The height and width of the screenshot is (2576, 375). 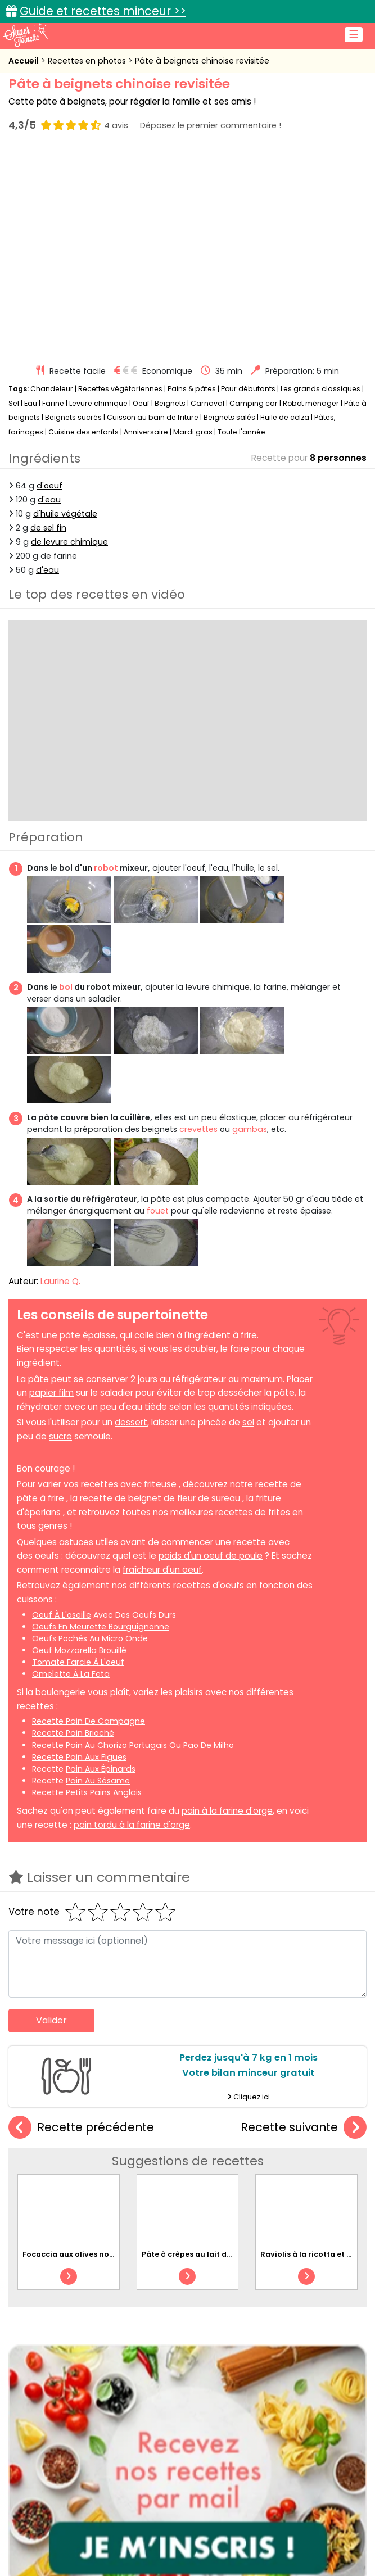 What do you see at coordinates (51, 1392) in the screenshot?
I see `papier film` at bounding box center [51, 1392].